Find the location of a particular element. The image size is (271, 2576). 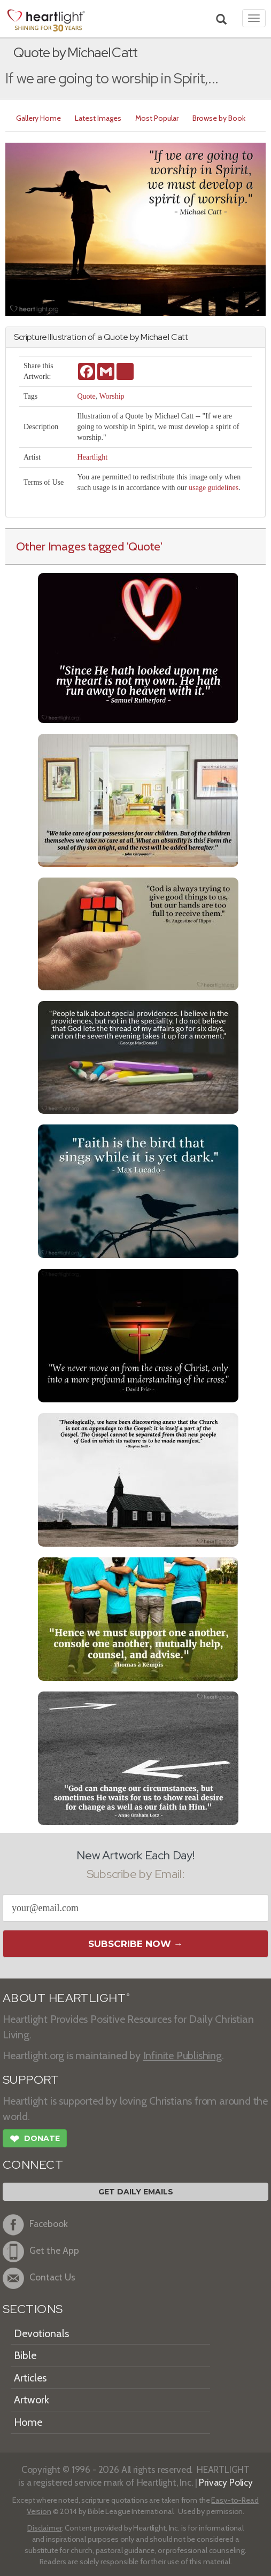

Most Popular is located at coordinates (157, 118).